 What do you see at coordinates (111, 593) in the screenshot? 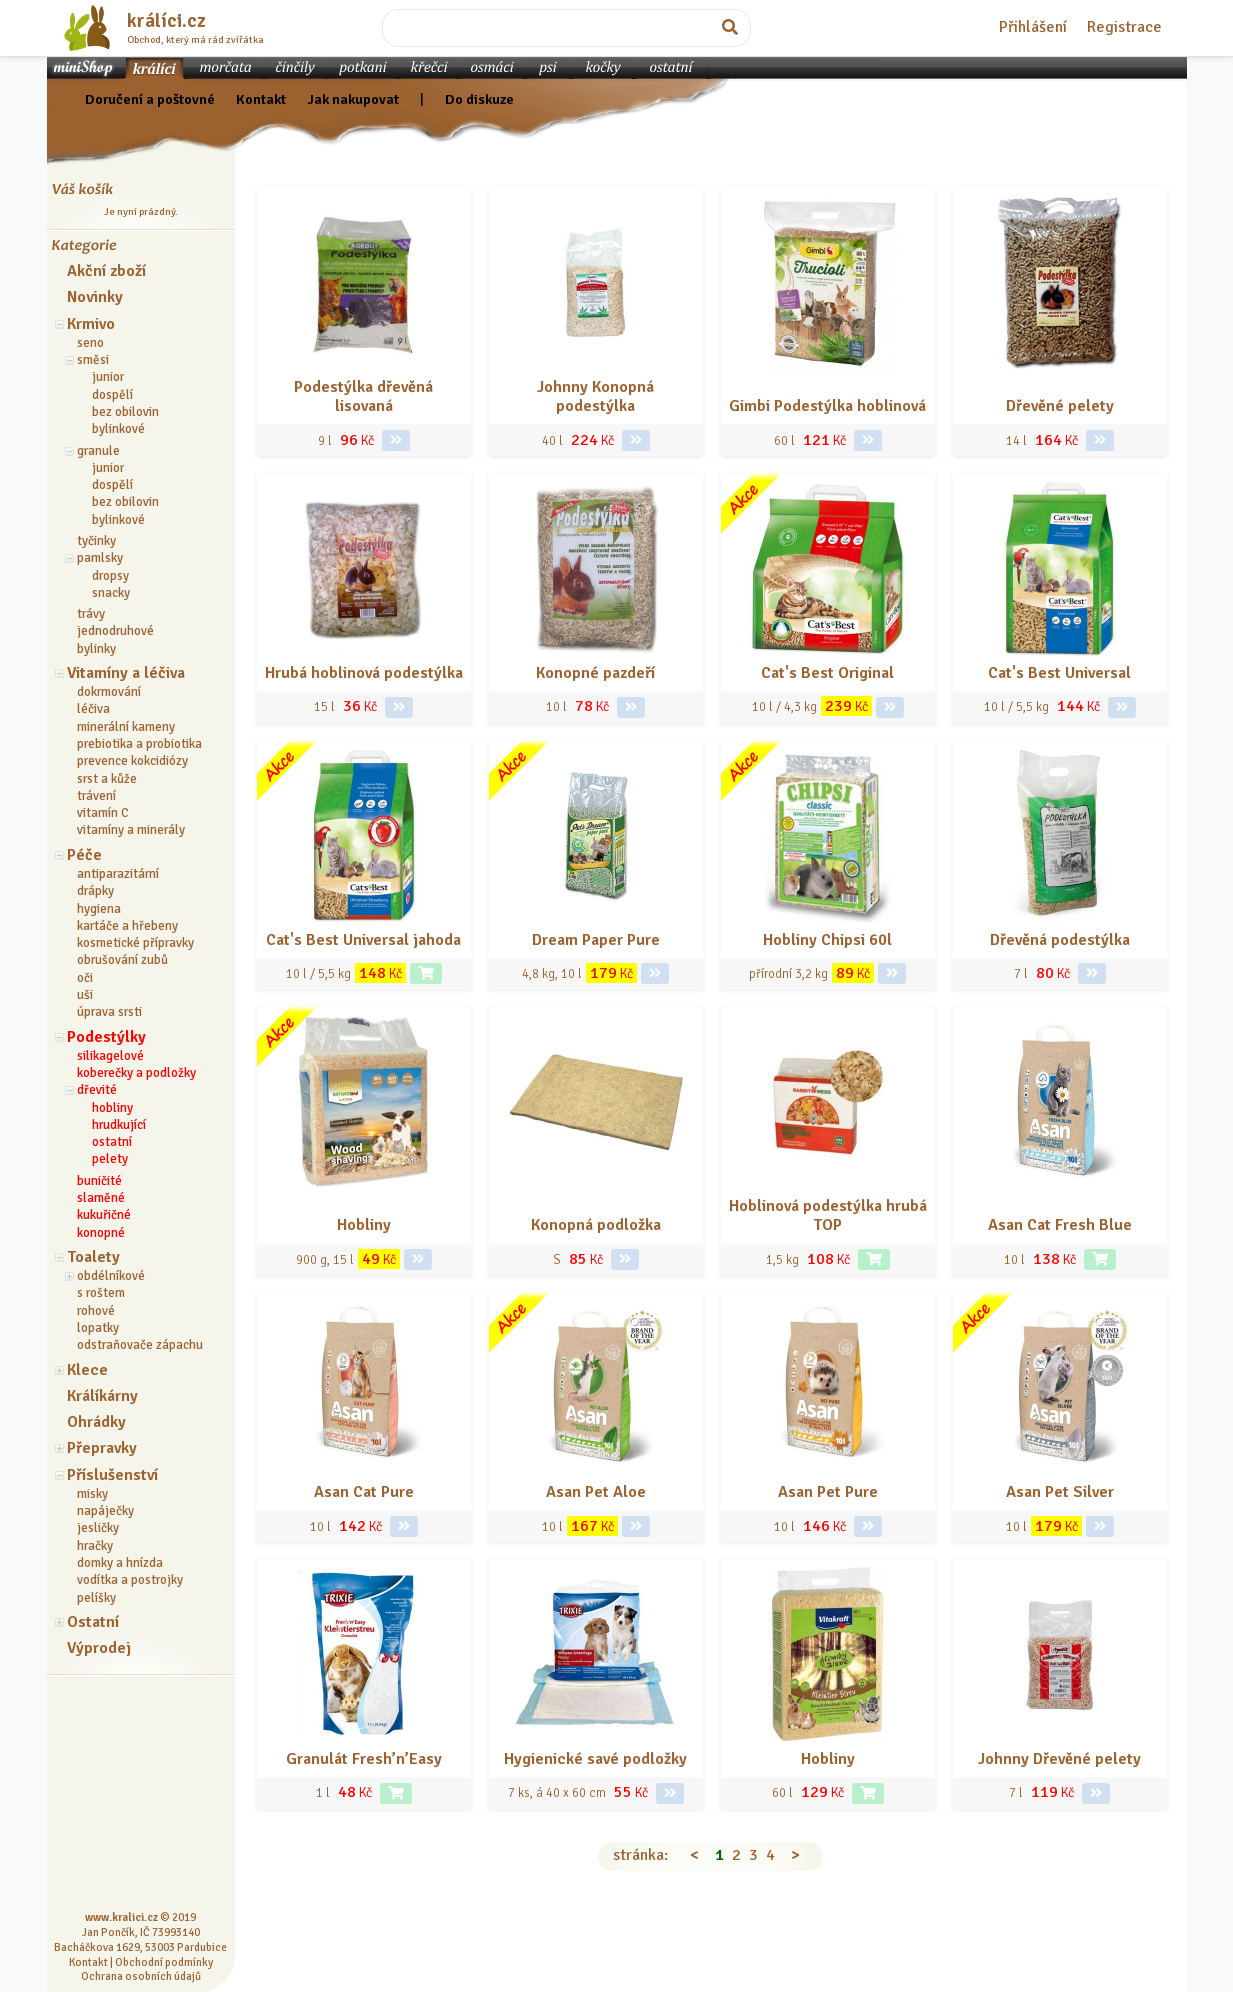
I see `snacky` at bounding box center [111, 593].